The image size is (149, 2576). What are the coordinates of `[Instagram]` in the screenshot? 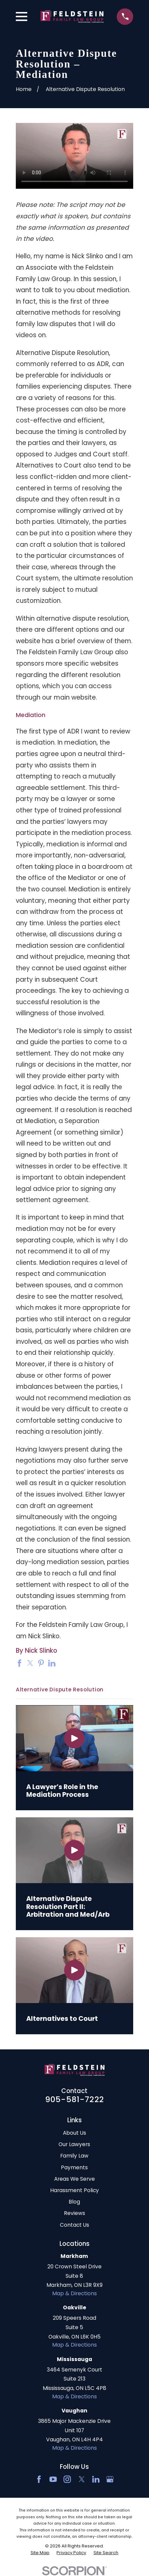 It's located at (67, 2479).